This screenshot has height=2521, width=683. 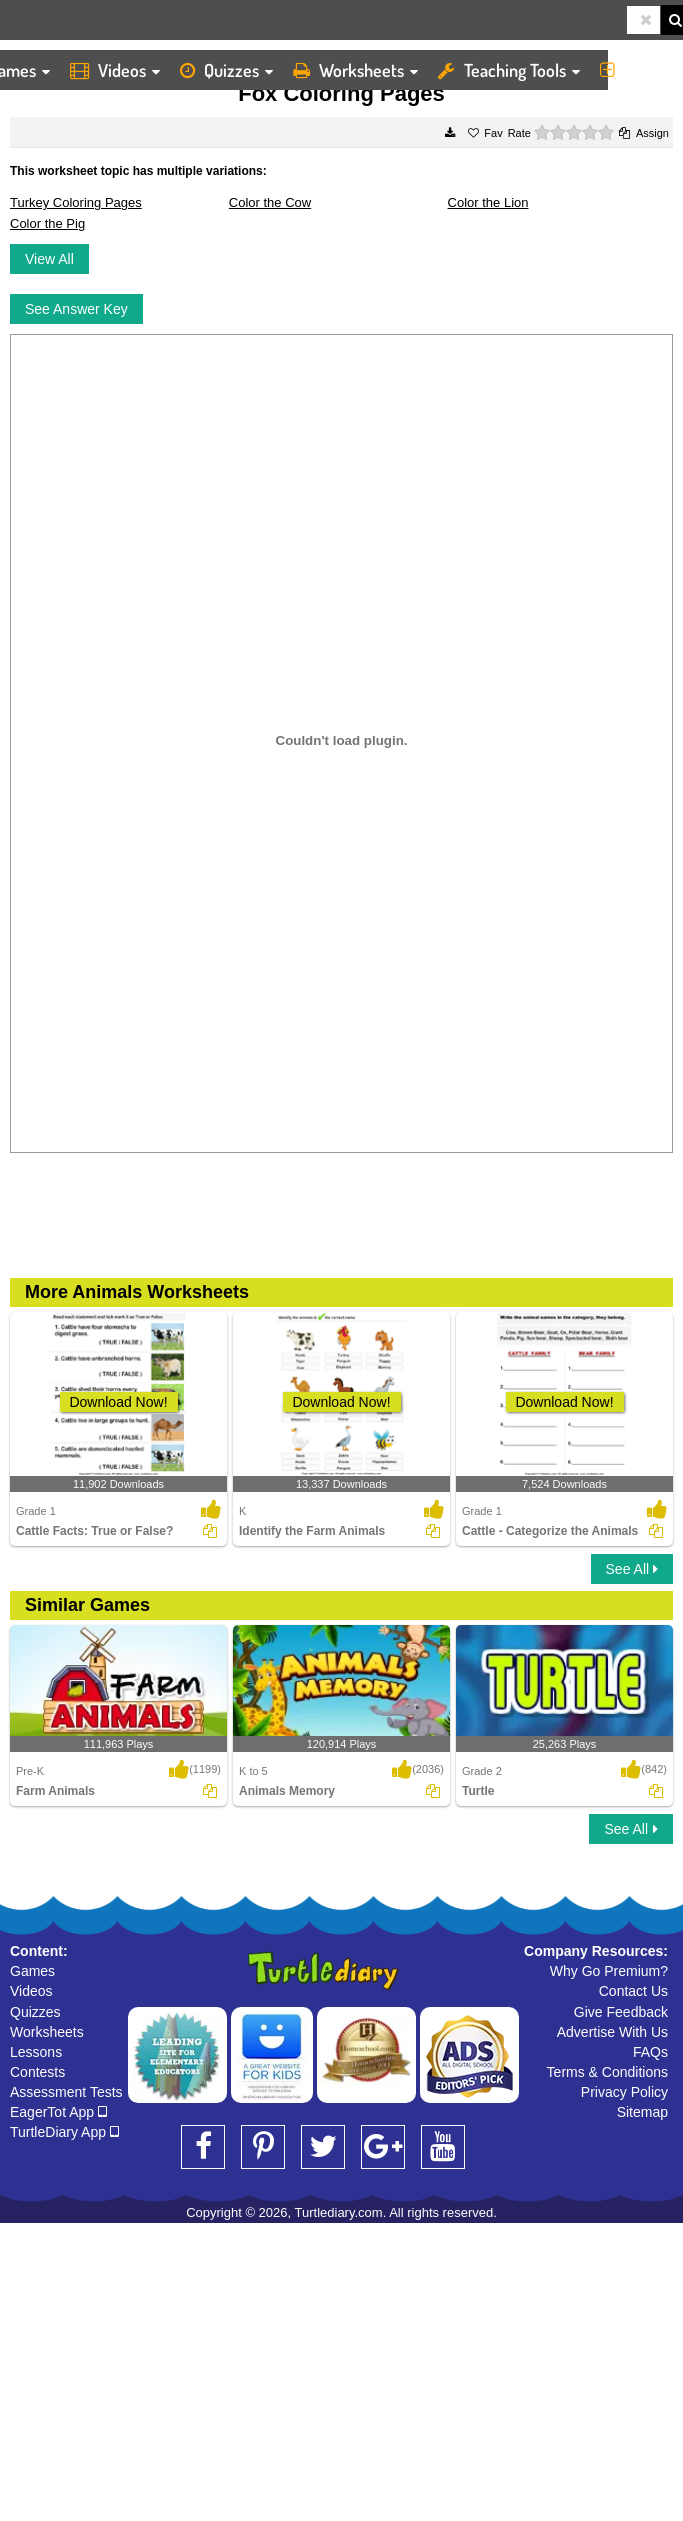 What do you see at coordinates (47, 223) in the screenshot?
I see `Color the Pig` at bounding box center [47, 223].